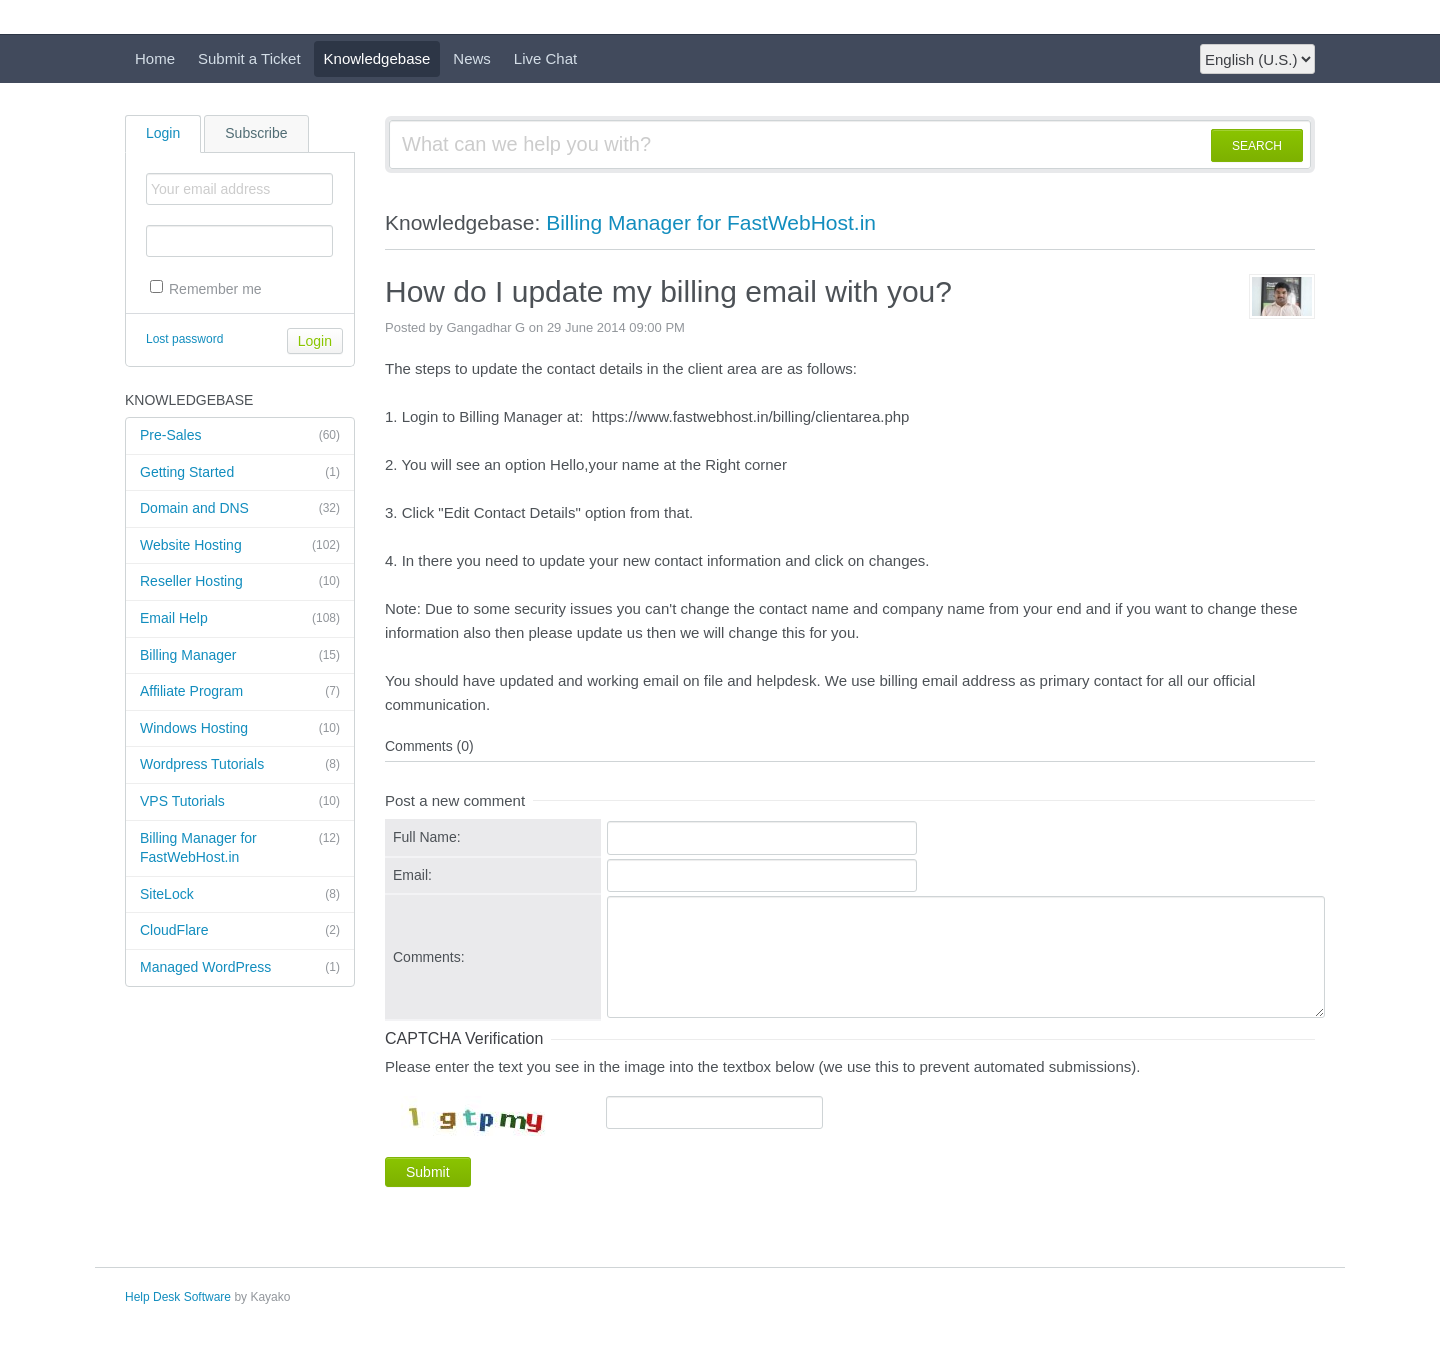 The image size is (1440, 1346). I want to click on Pre-Sales, so click(240, 436).